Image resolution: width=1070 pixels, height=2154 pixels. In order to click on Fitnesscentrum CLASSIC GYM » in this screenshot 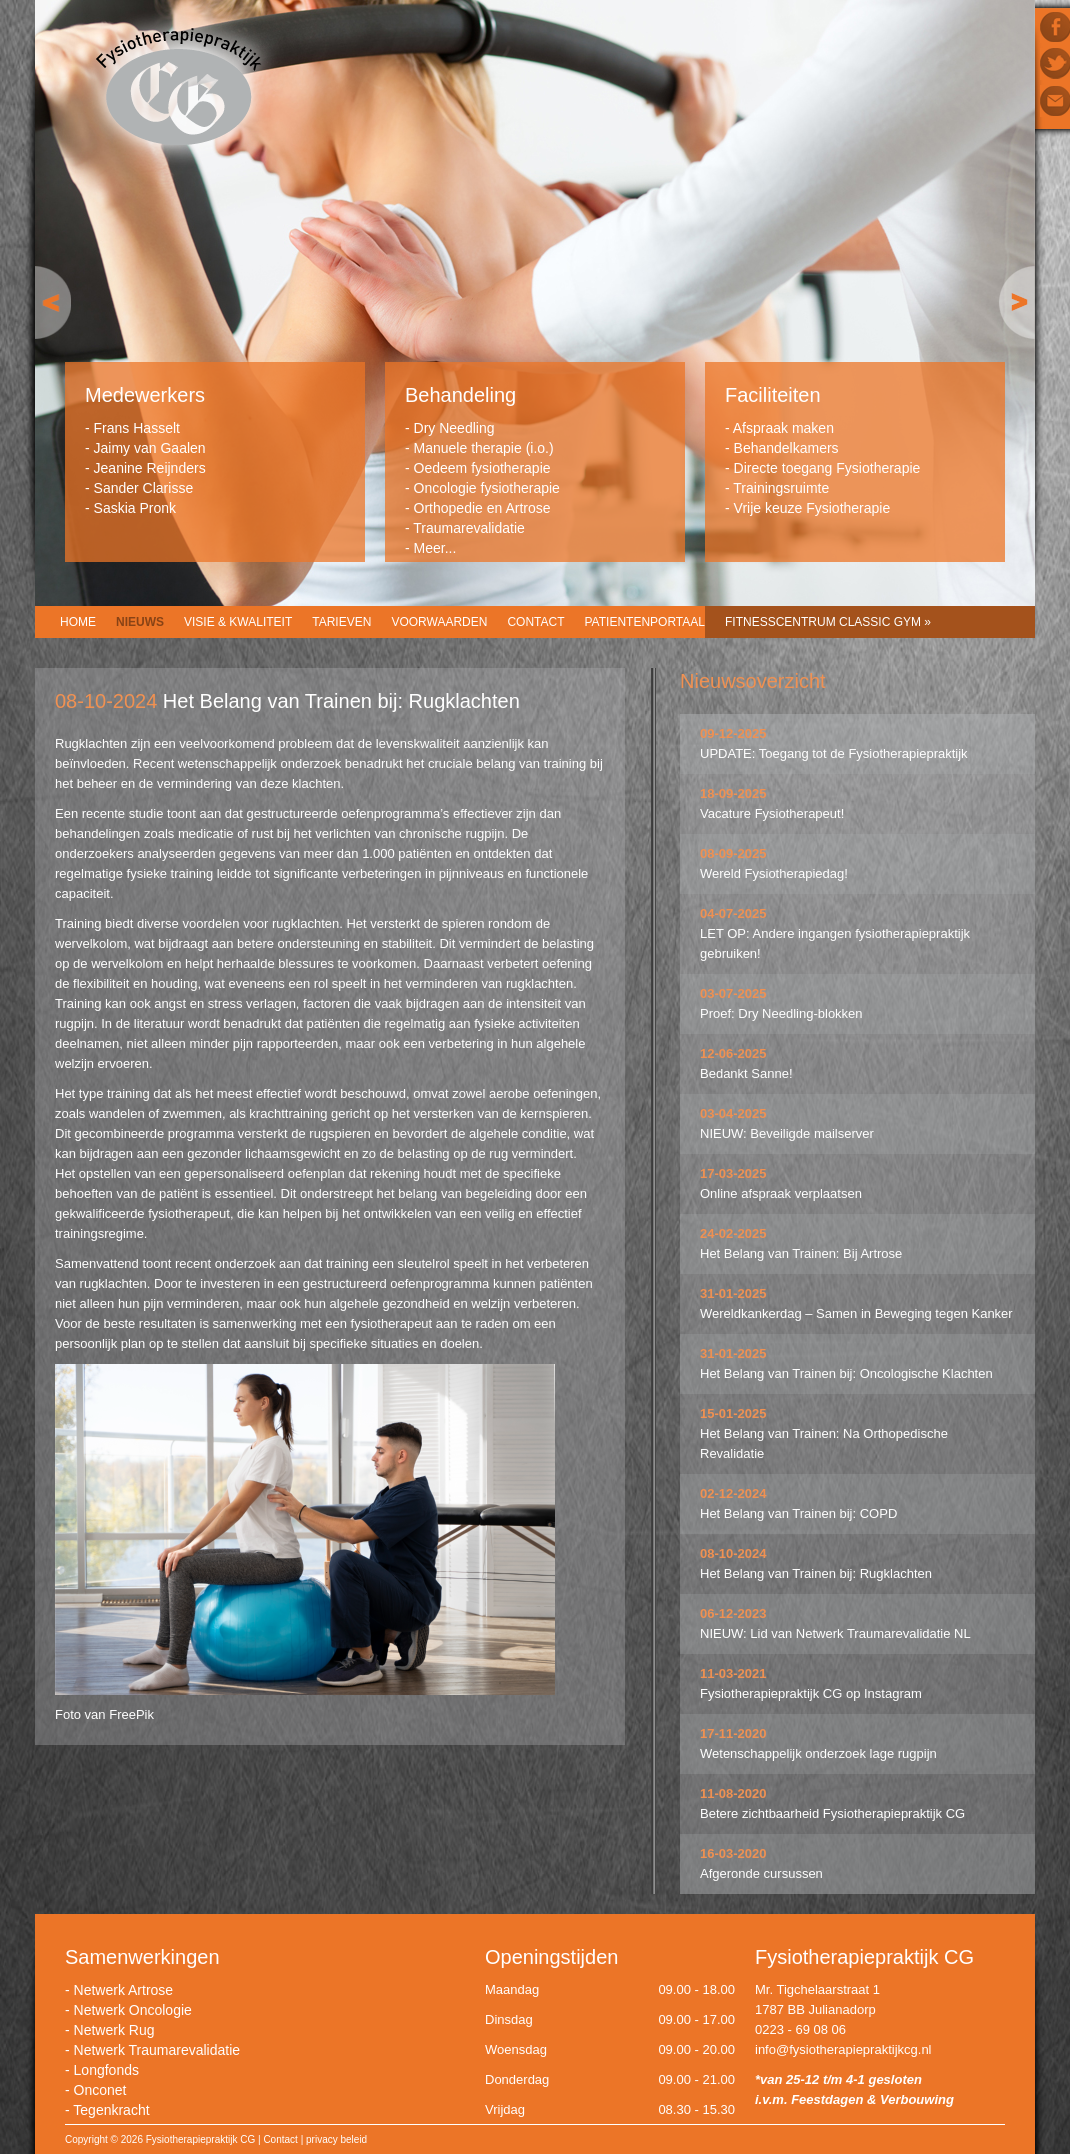, I will do `click(828, 622)`.